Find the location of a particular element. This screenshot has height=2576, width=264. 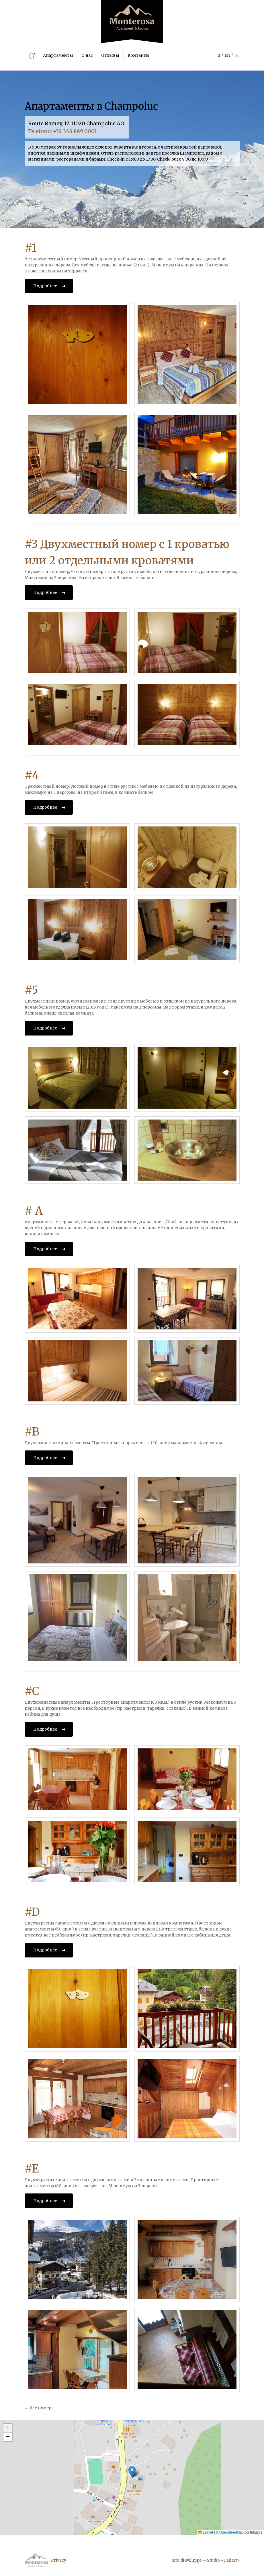

#C is located at coordinates (32, 1691).